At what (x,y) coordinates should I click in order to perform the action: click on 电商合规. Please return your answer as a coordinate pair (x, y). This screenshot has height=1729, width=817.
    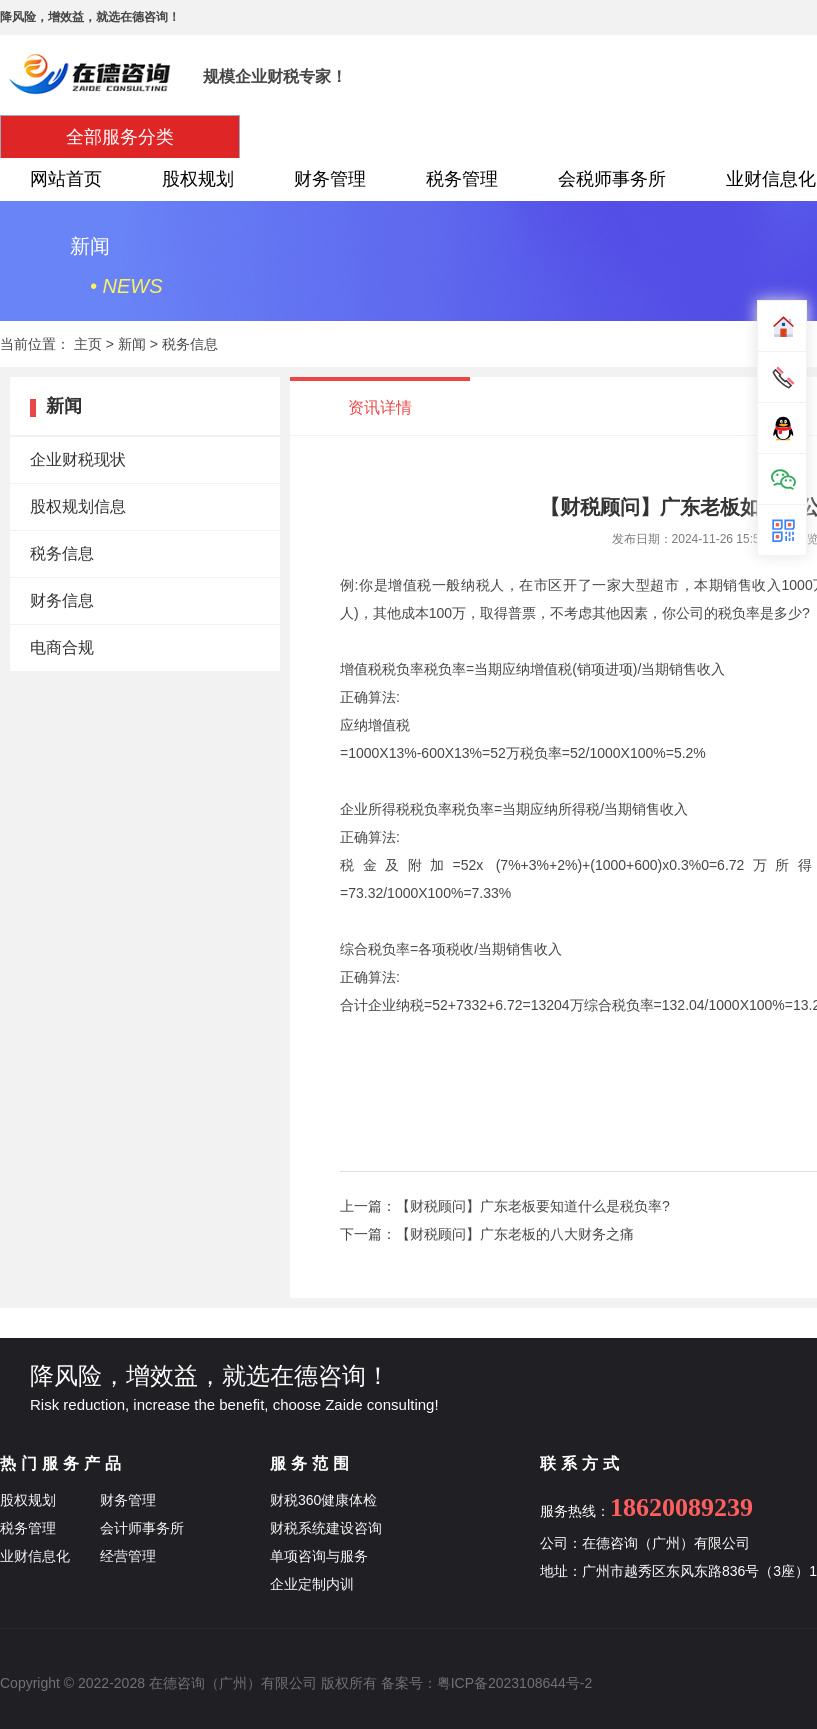
    Looking at the image, I should click on (62, 647).